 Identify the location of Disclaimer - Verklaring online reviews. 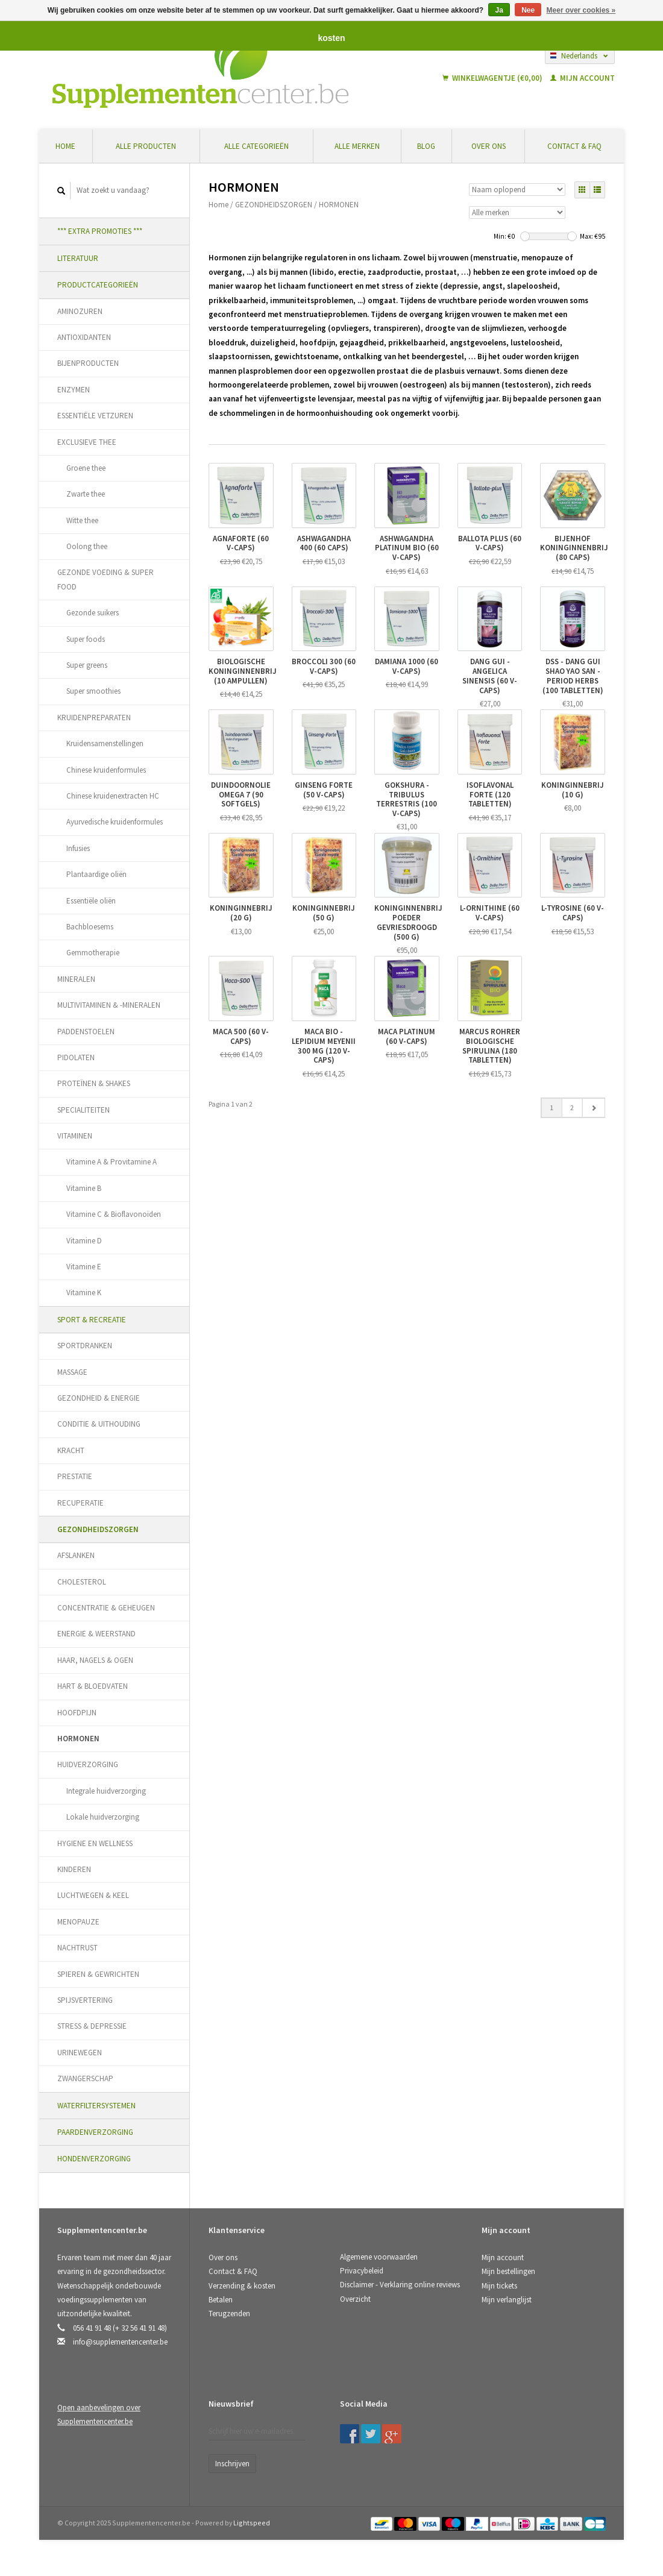
(400, 2284).